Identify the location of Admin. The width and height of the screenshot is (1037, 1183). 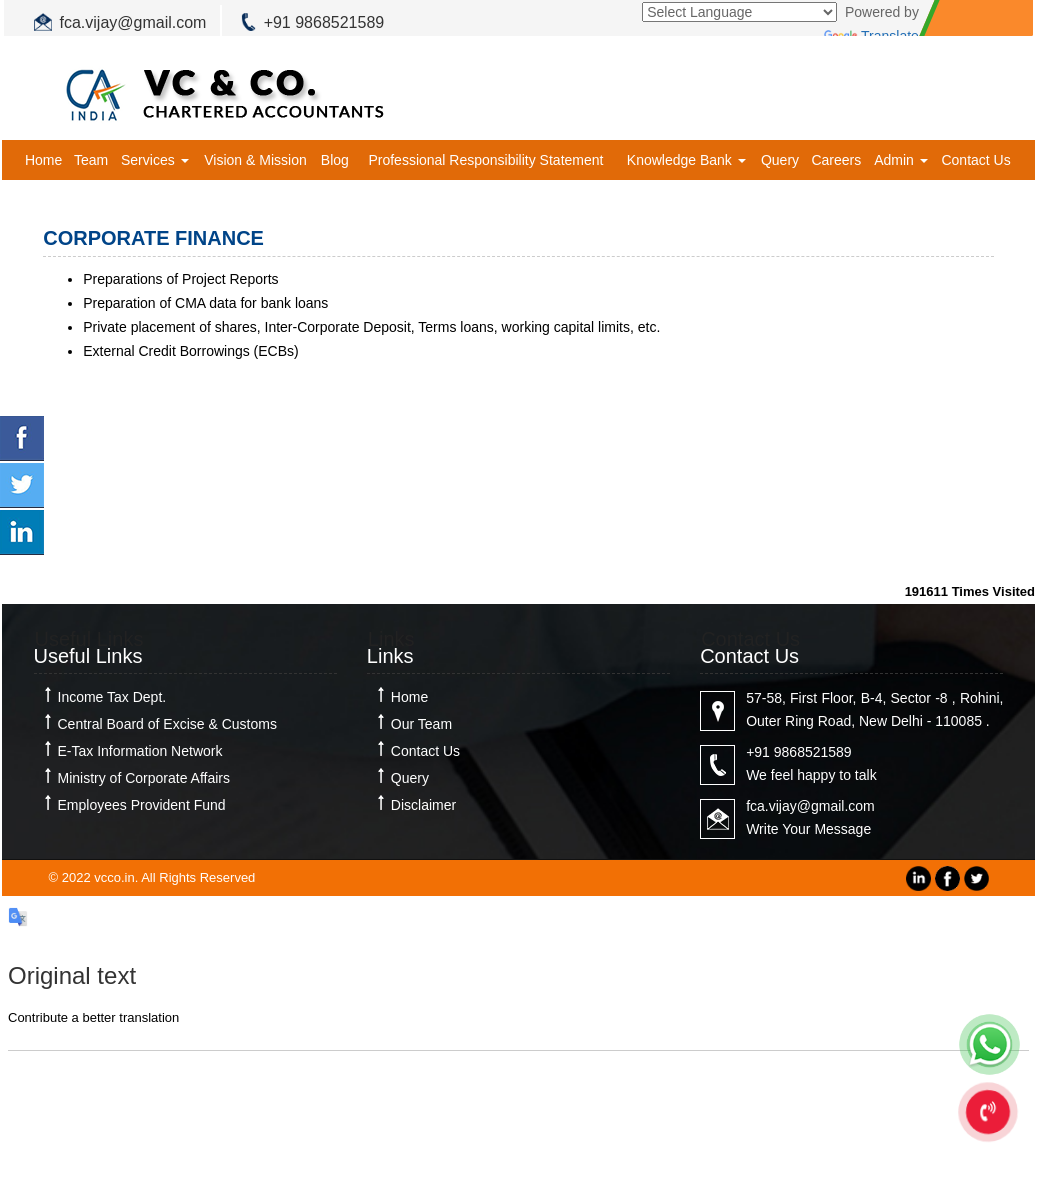
(901, 160).